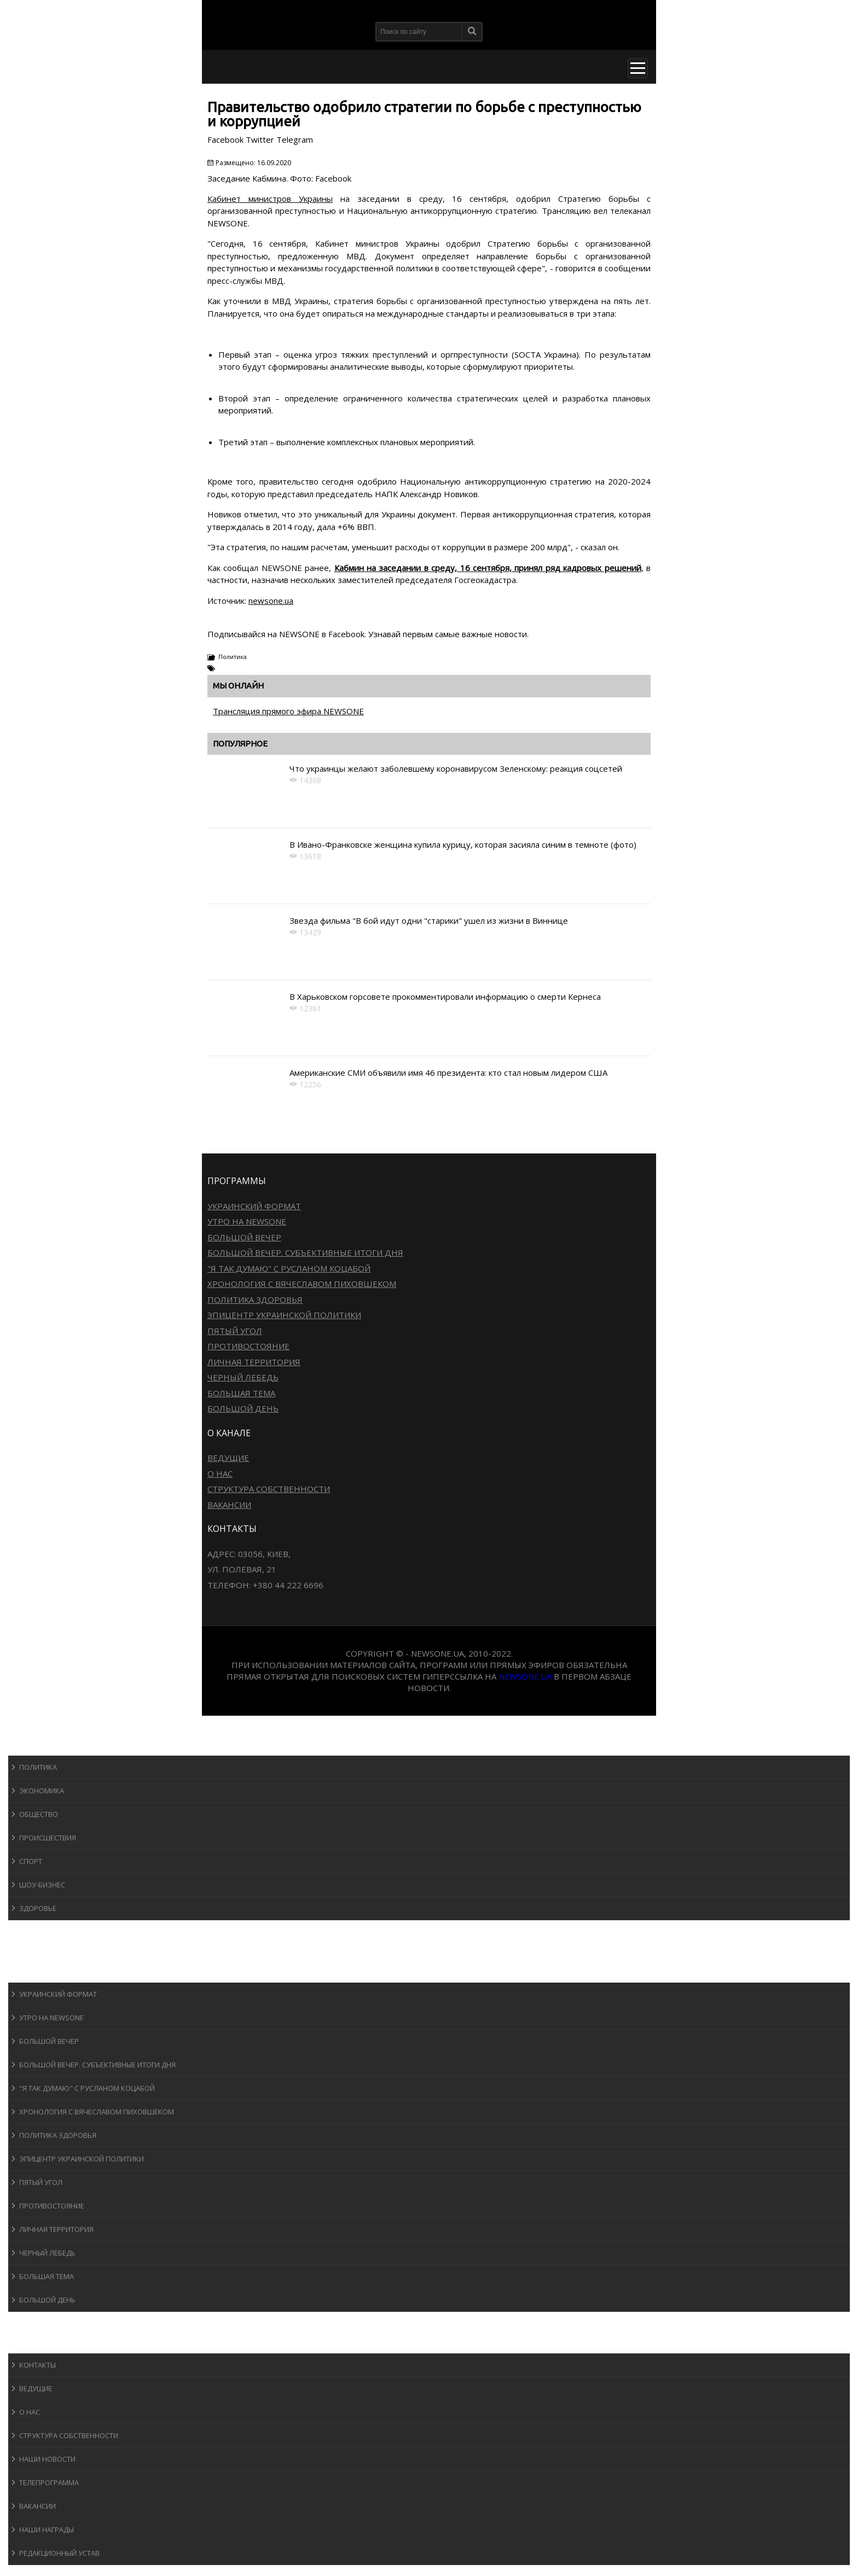  Describe the element at coordinates (243, 1377) in the screenshot. I see `Черный лебедь` at that location.